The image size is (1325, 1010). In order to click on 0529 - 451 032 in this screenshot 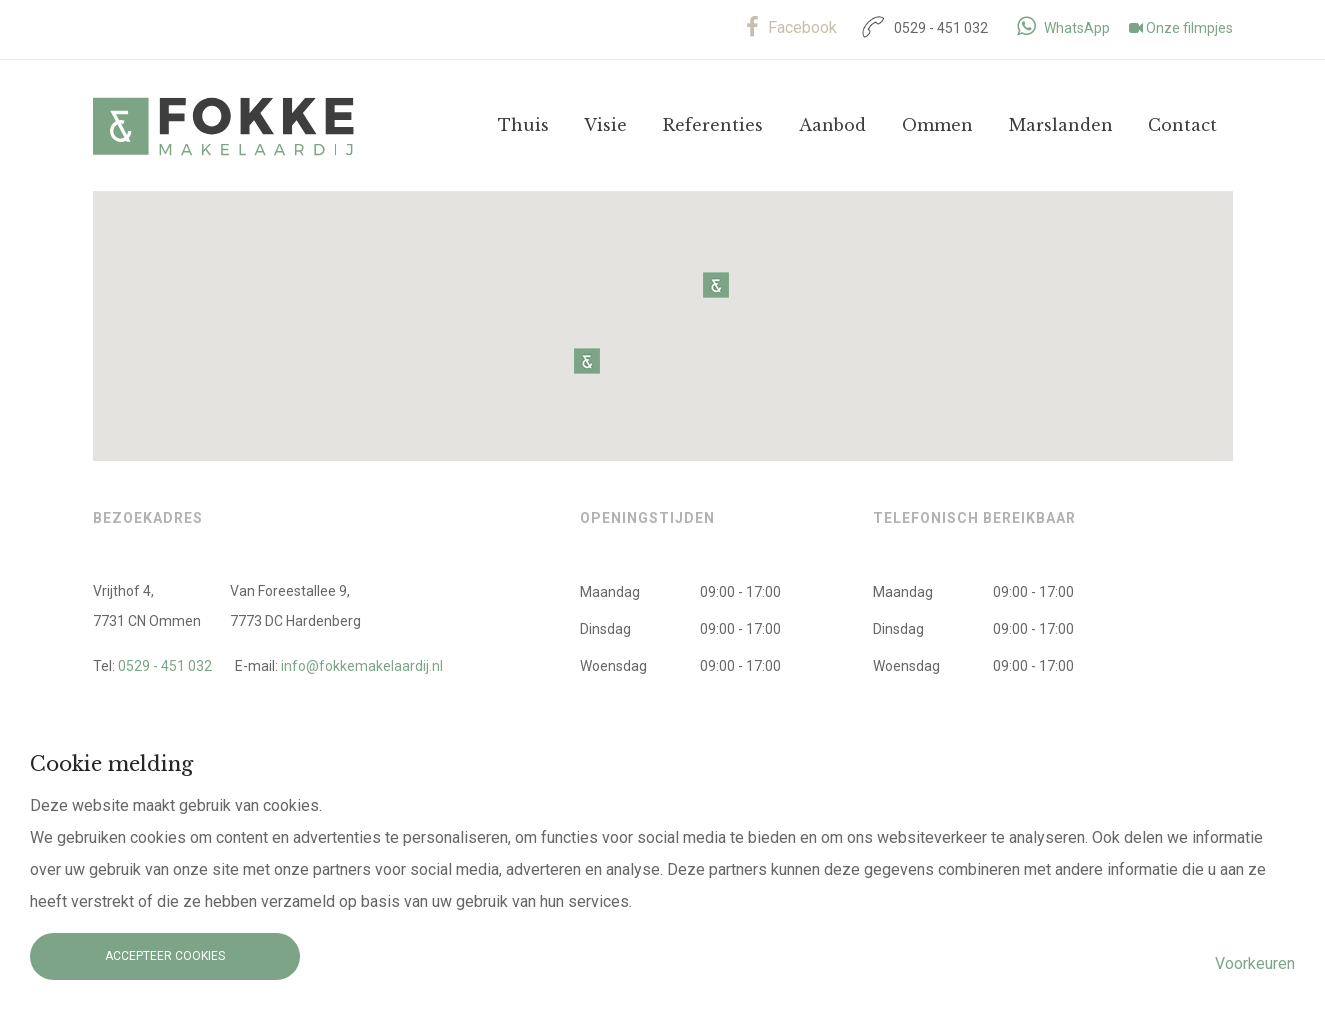, I will do `click(922, 28)`.